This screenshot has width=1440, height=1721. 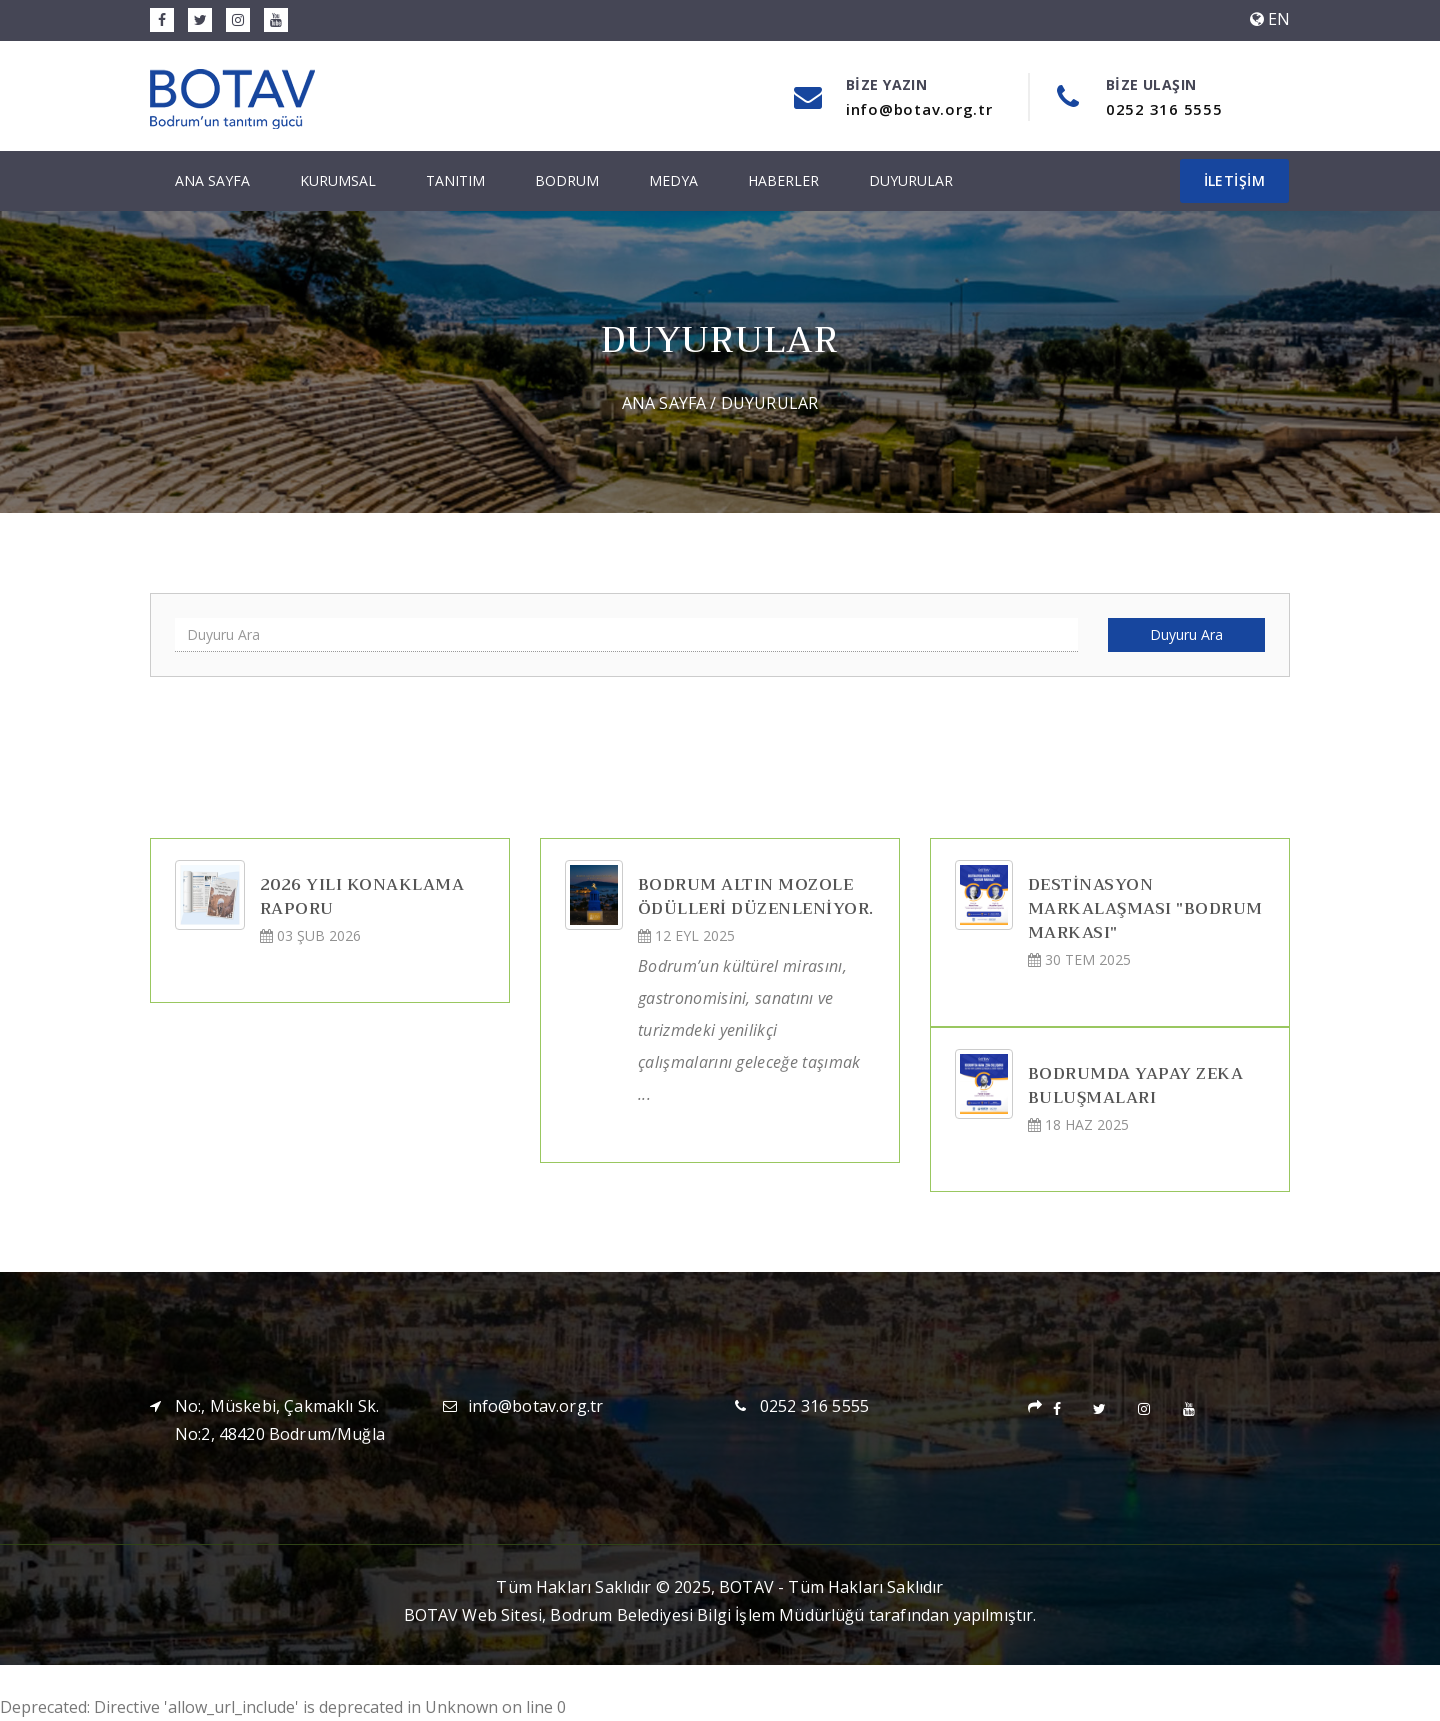 What do you see at coordinates (1234, 180) in the screenshot?
I see `İletişim` at bounding box center [1234, 180].